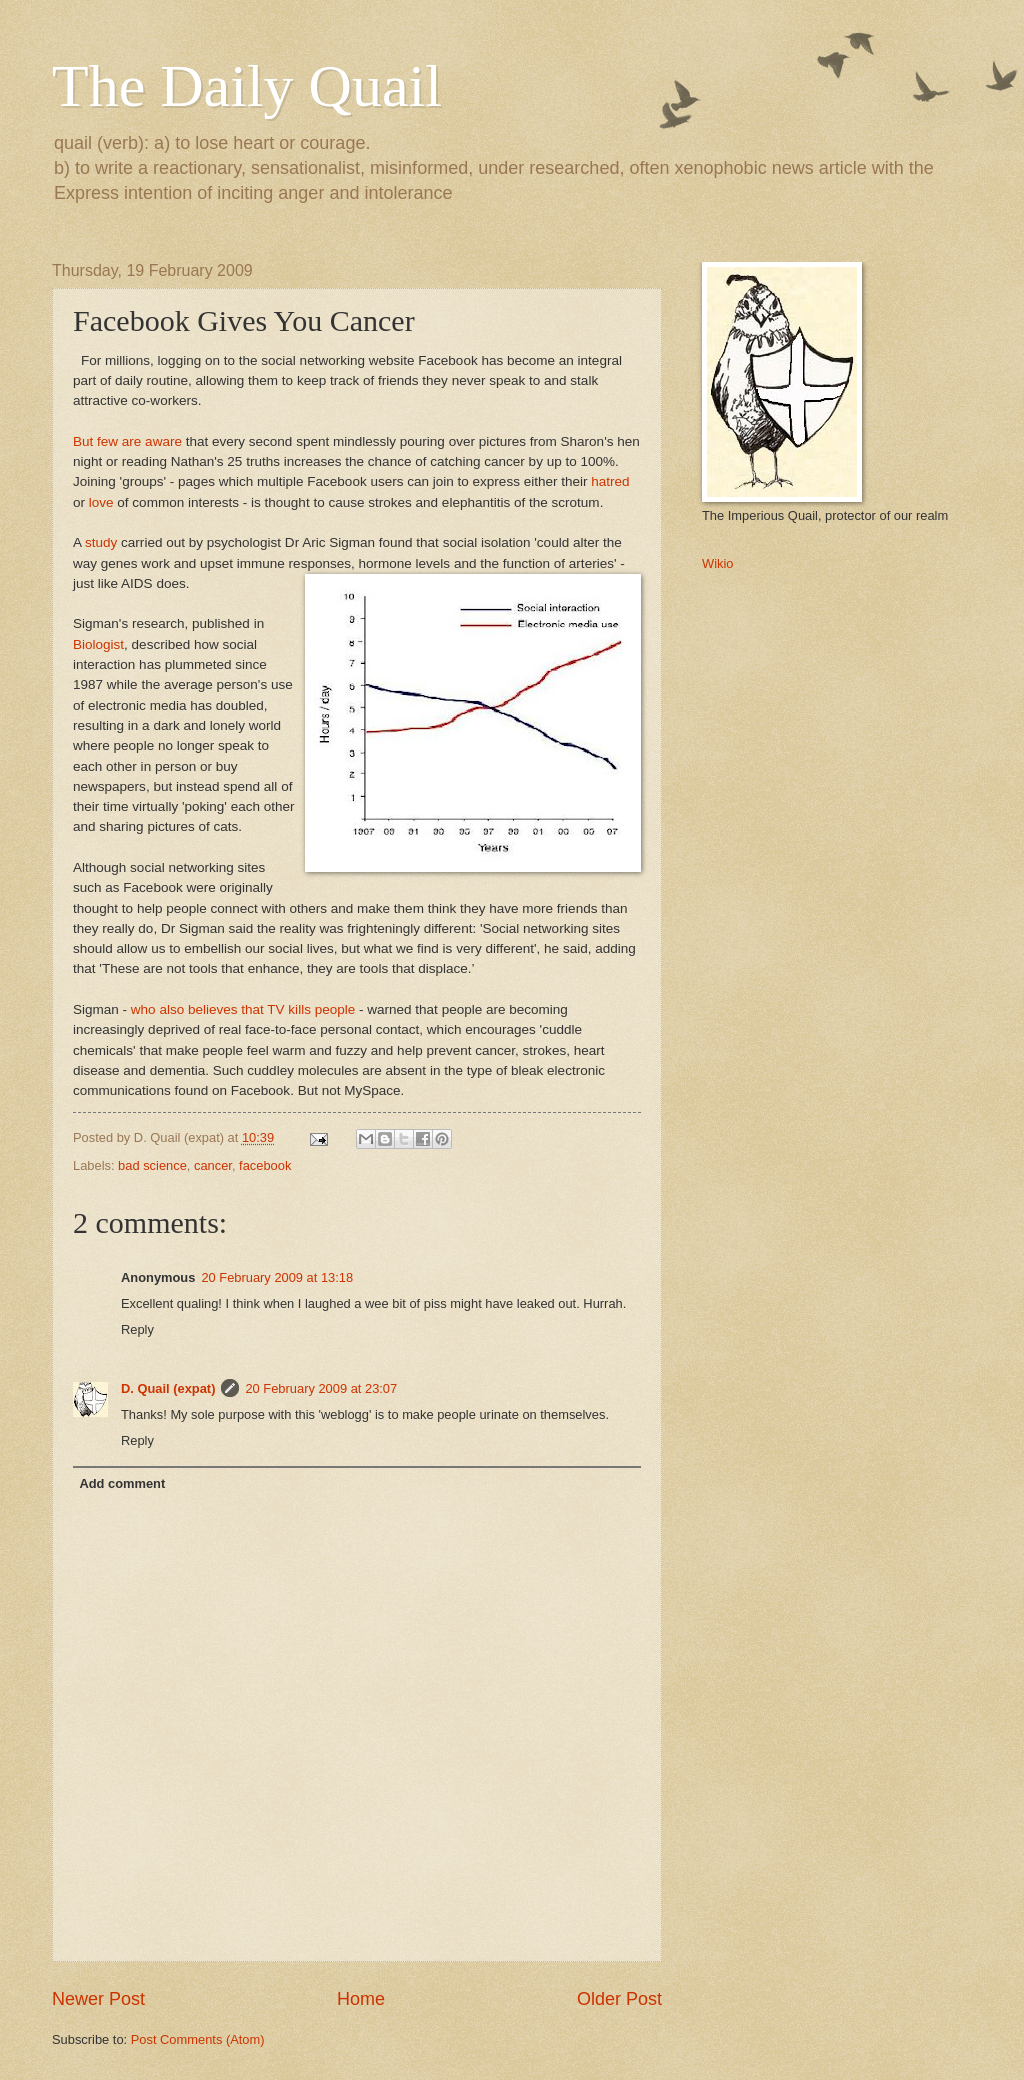 The width and height of the screenshot is (1024, 2080). Describe the element at coordinates (247, 86) in the screenshot. I see `The Daily Quail` at that location.